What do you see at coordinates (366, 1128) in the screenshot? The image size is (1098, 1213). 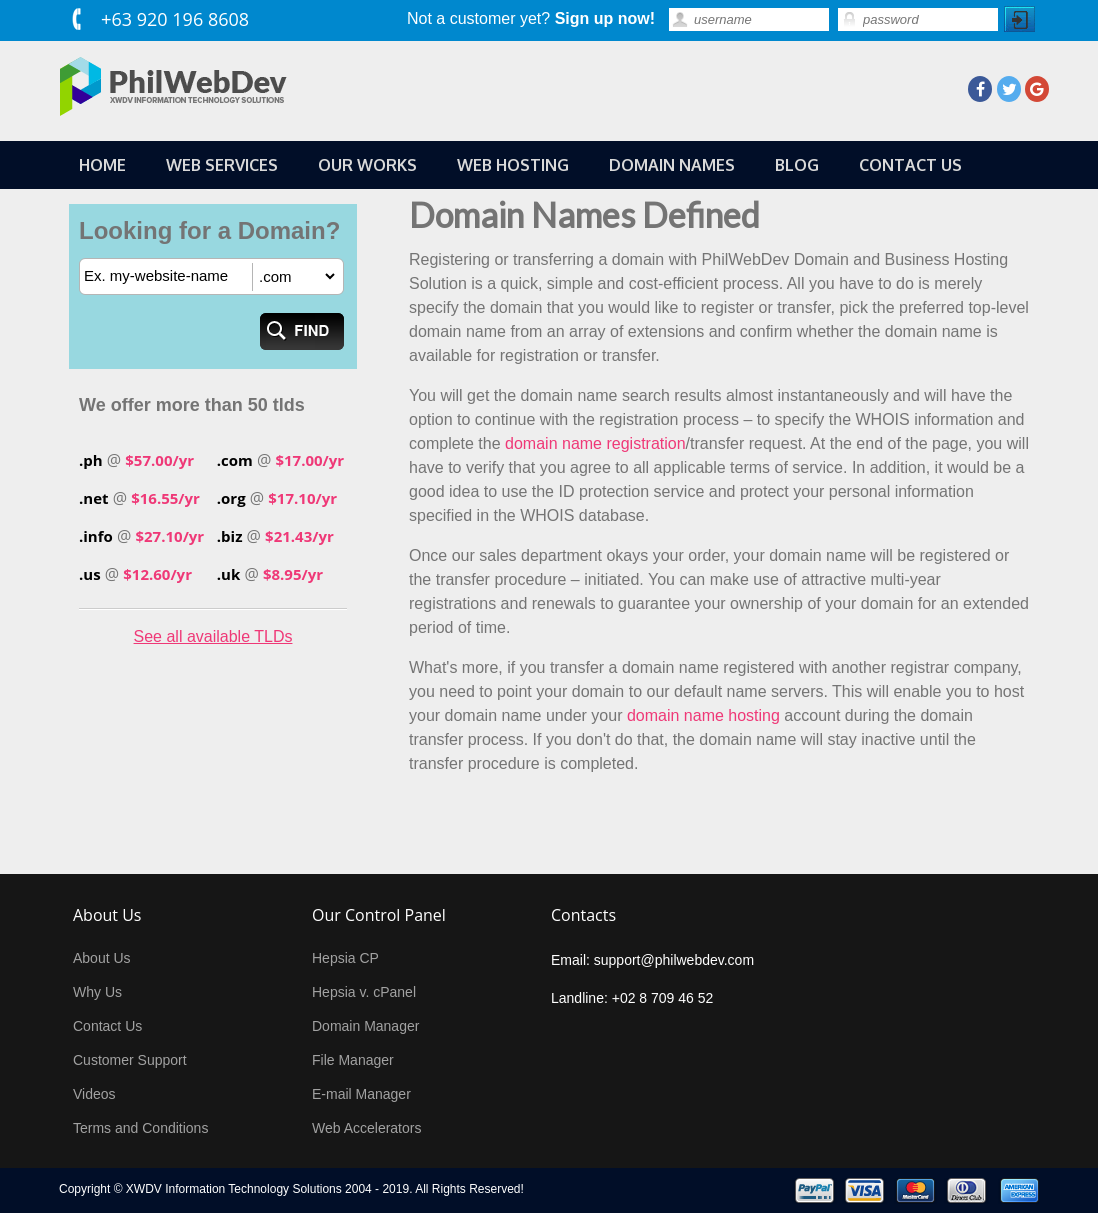 I see `Web Accelerators` at bounding box center [366, 1128].